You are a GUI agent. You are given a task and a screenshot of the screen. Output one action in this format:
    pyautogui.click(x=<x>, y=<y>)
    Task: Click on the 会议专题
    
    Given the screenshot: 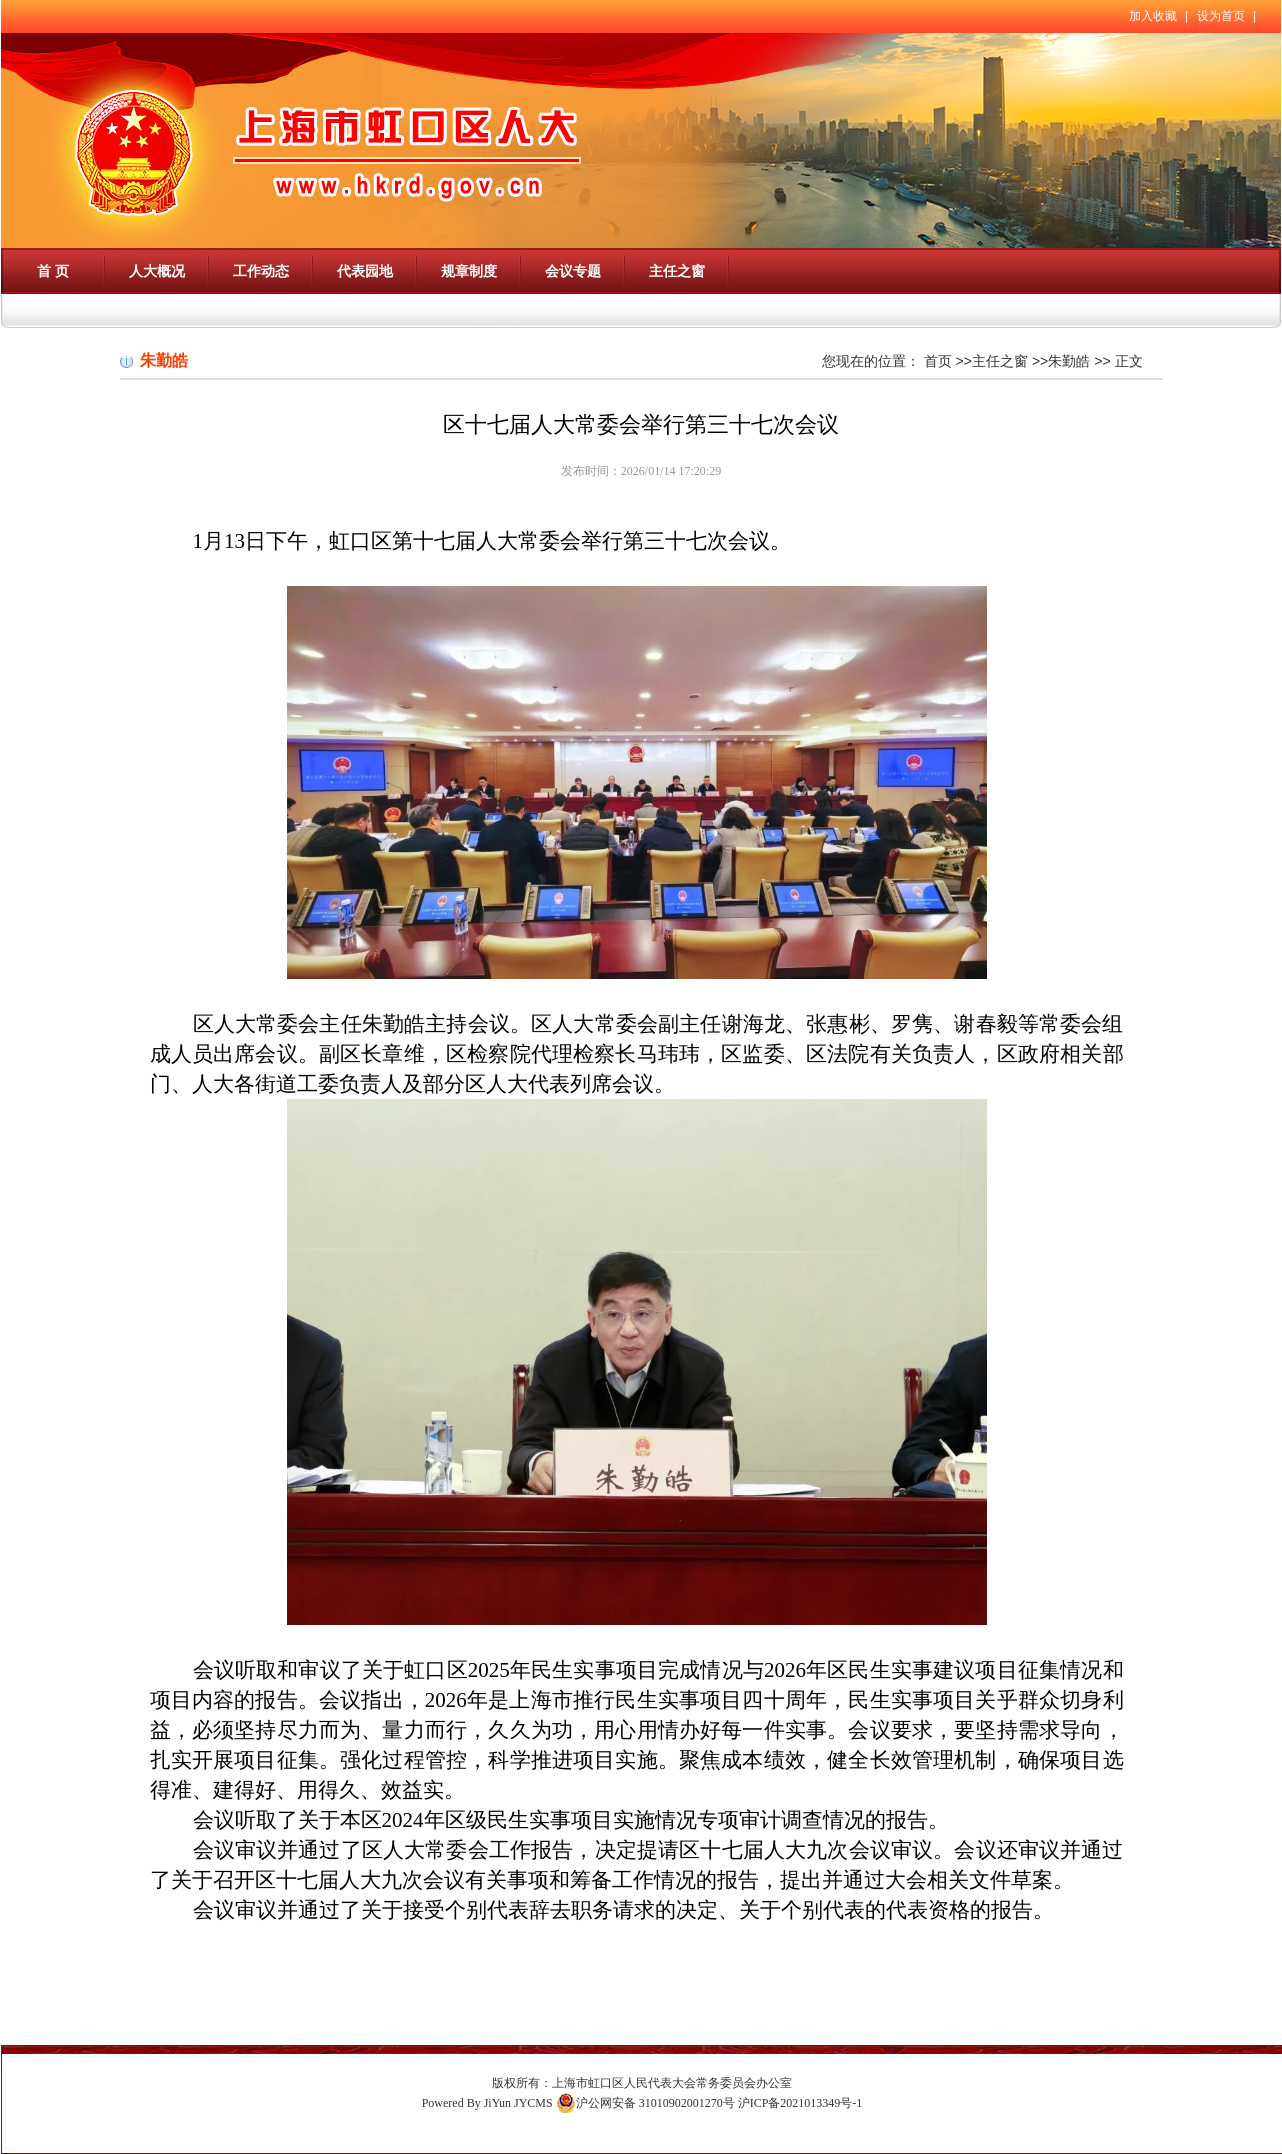 What is the action you would take?
    pyautogui.click(x=573, y=271)
    